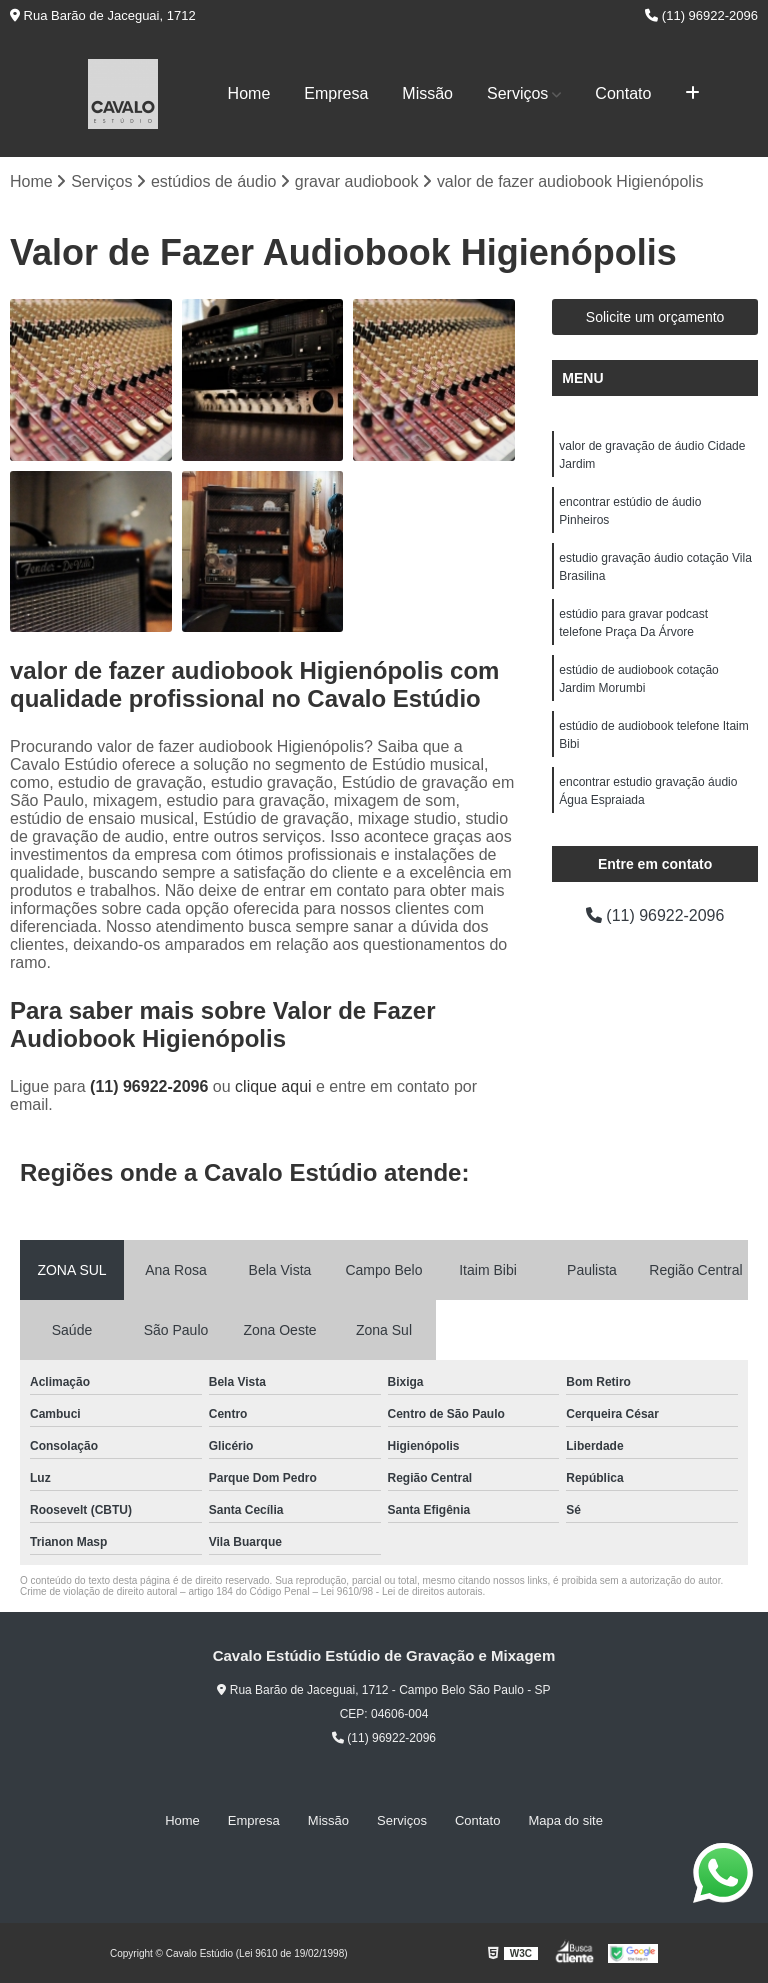 The height and width of the screenshot is (1983, 768). I want to click on Lei 9610/98 - Lei de direitos autorais, so click(402, 1591).